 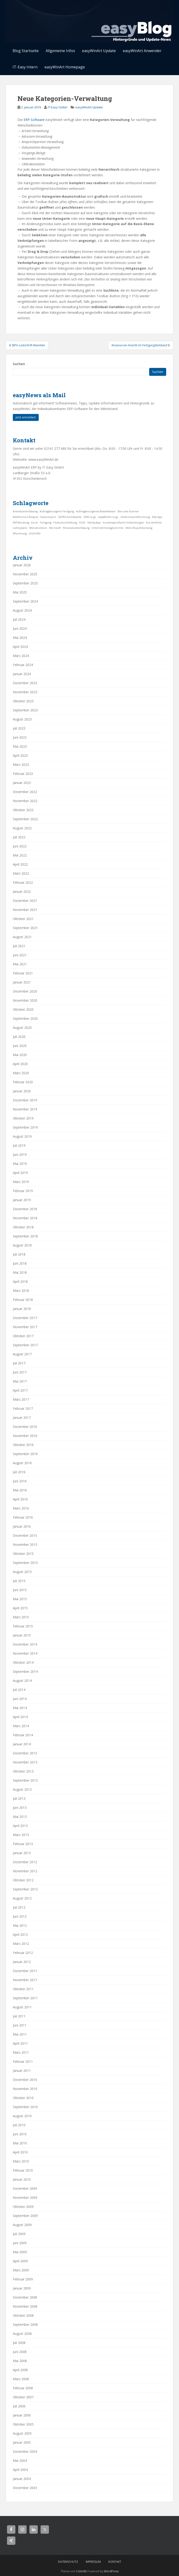 I want to click on Unternehmensgeschichte [Unternehmensgeschichte (3 Einträge)], so click(x=108, y=528).